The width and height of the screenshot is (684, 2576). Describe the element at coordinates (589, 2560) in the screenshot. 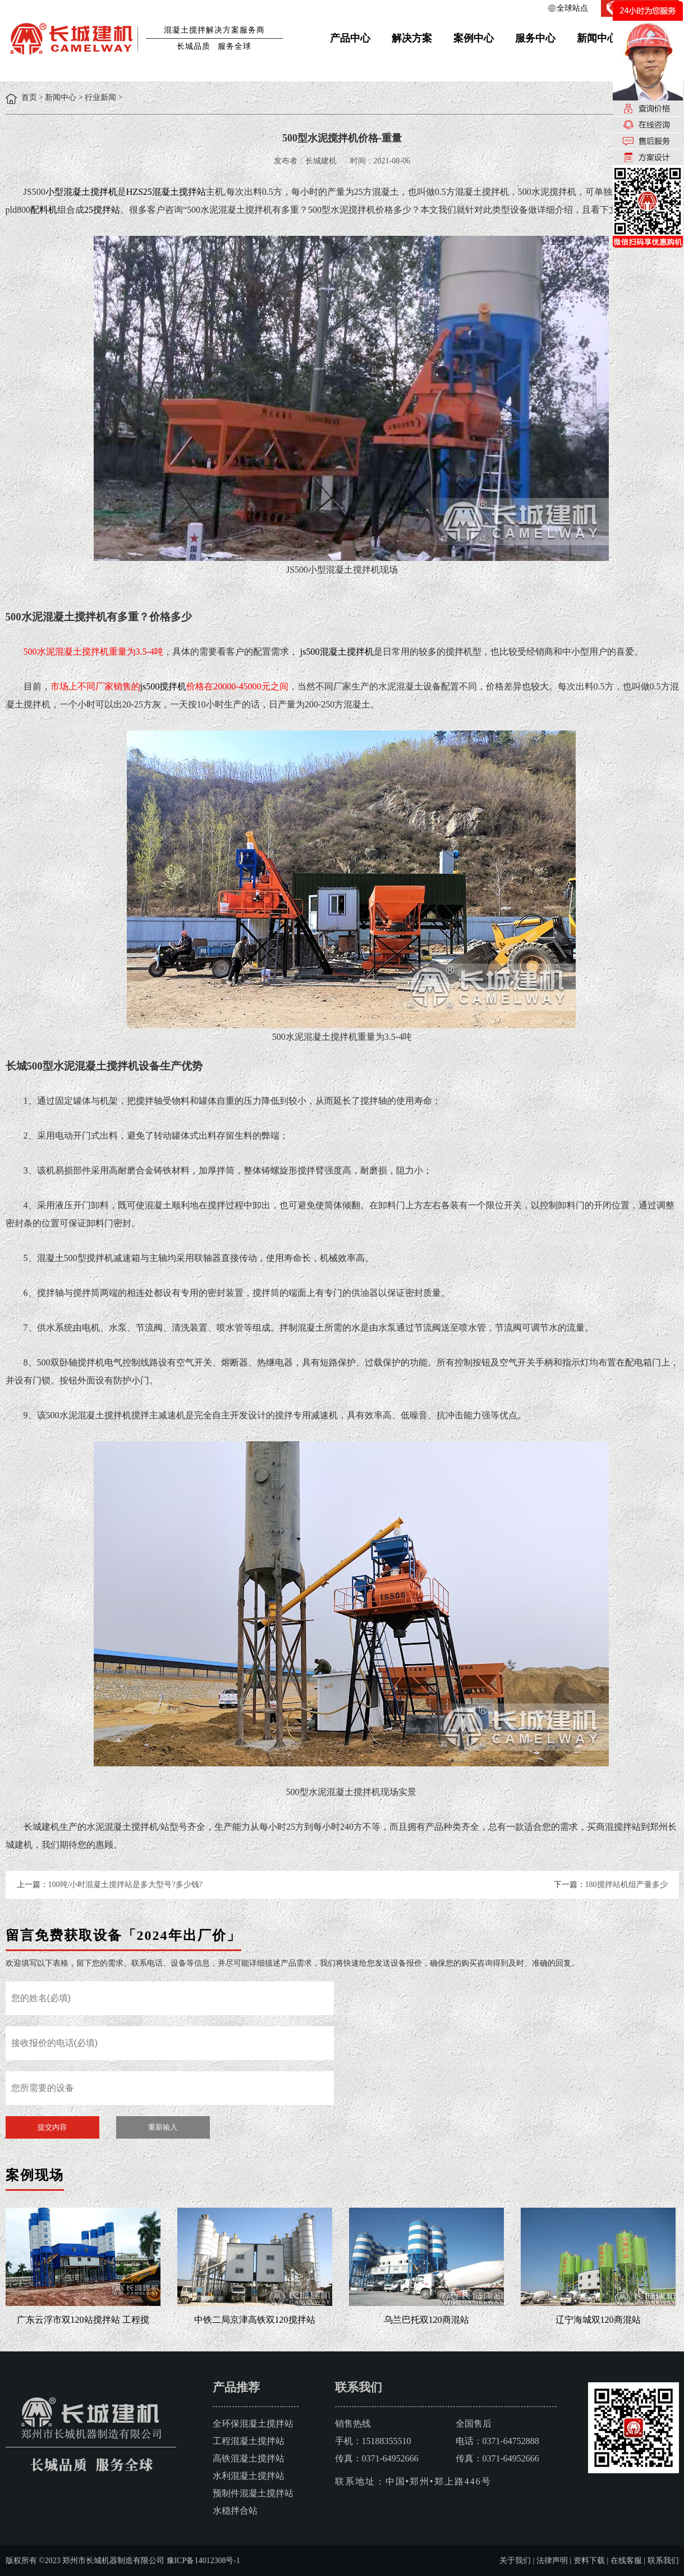

I see `资料下载` at that location.